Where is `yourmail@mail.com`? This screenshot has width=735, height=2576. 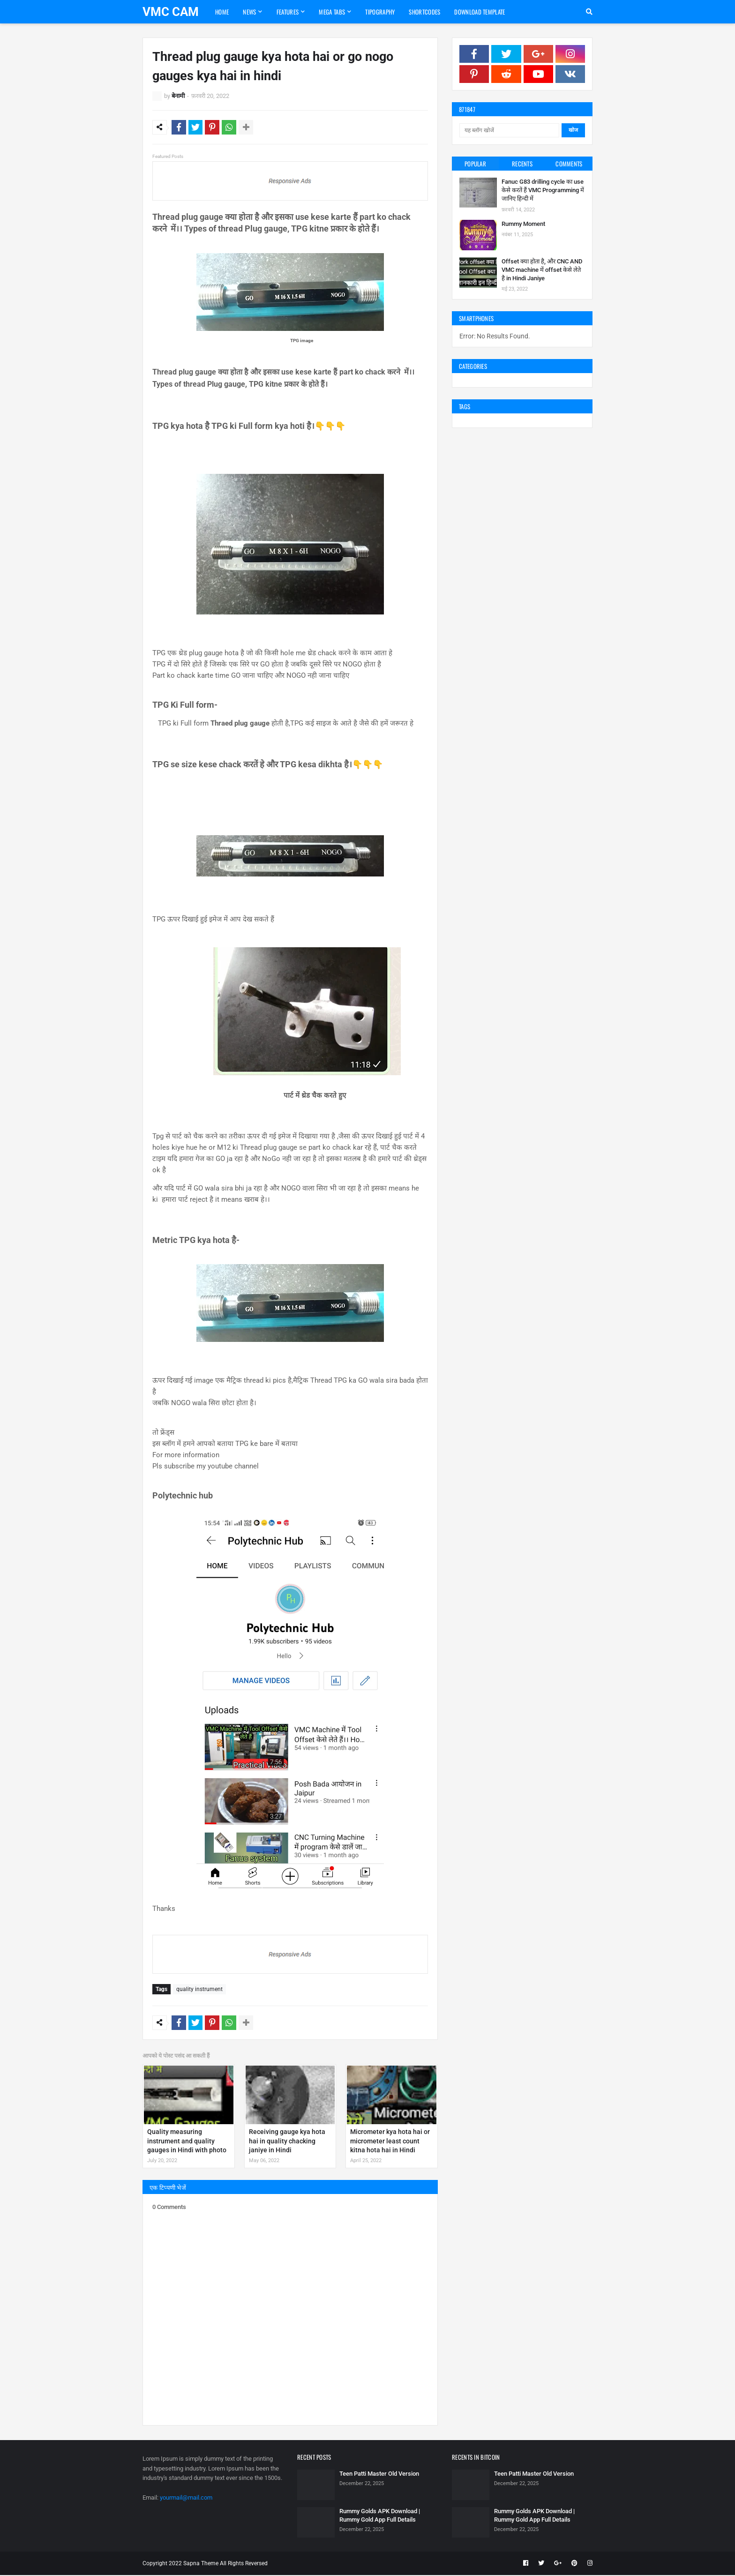
yourmail@mail.com is located at coordinates (186, 2498).